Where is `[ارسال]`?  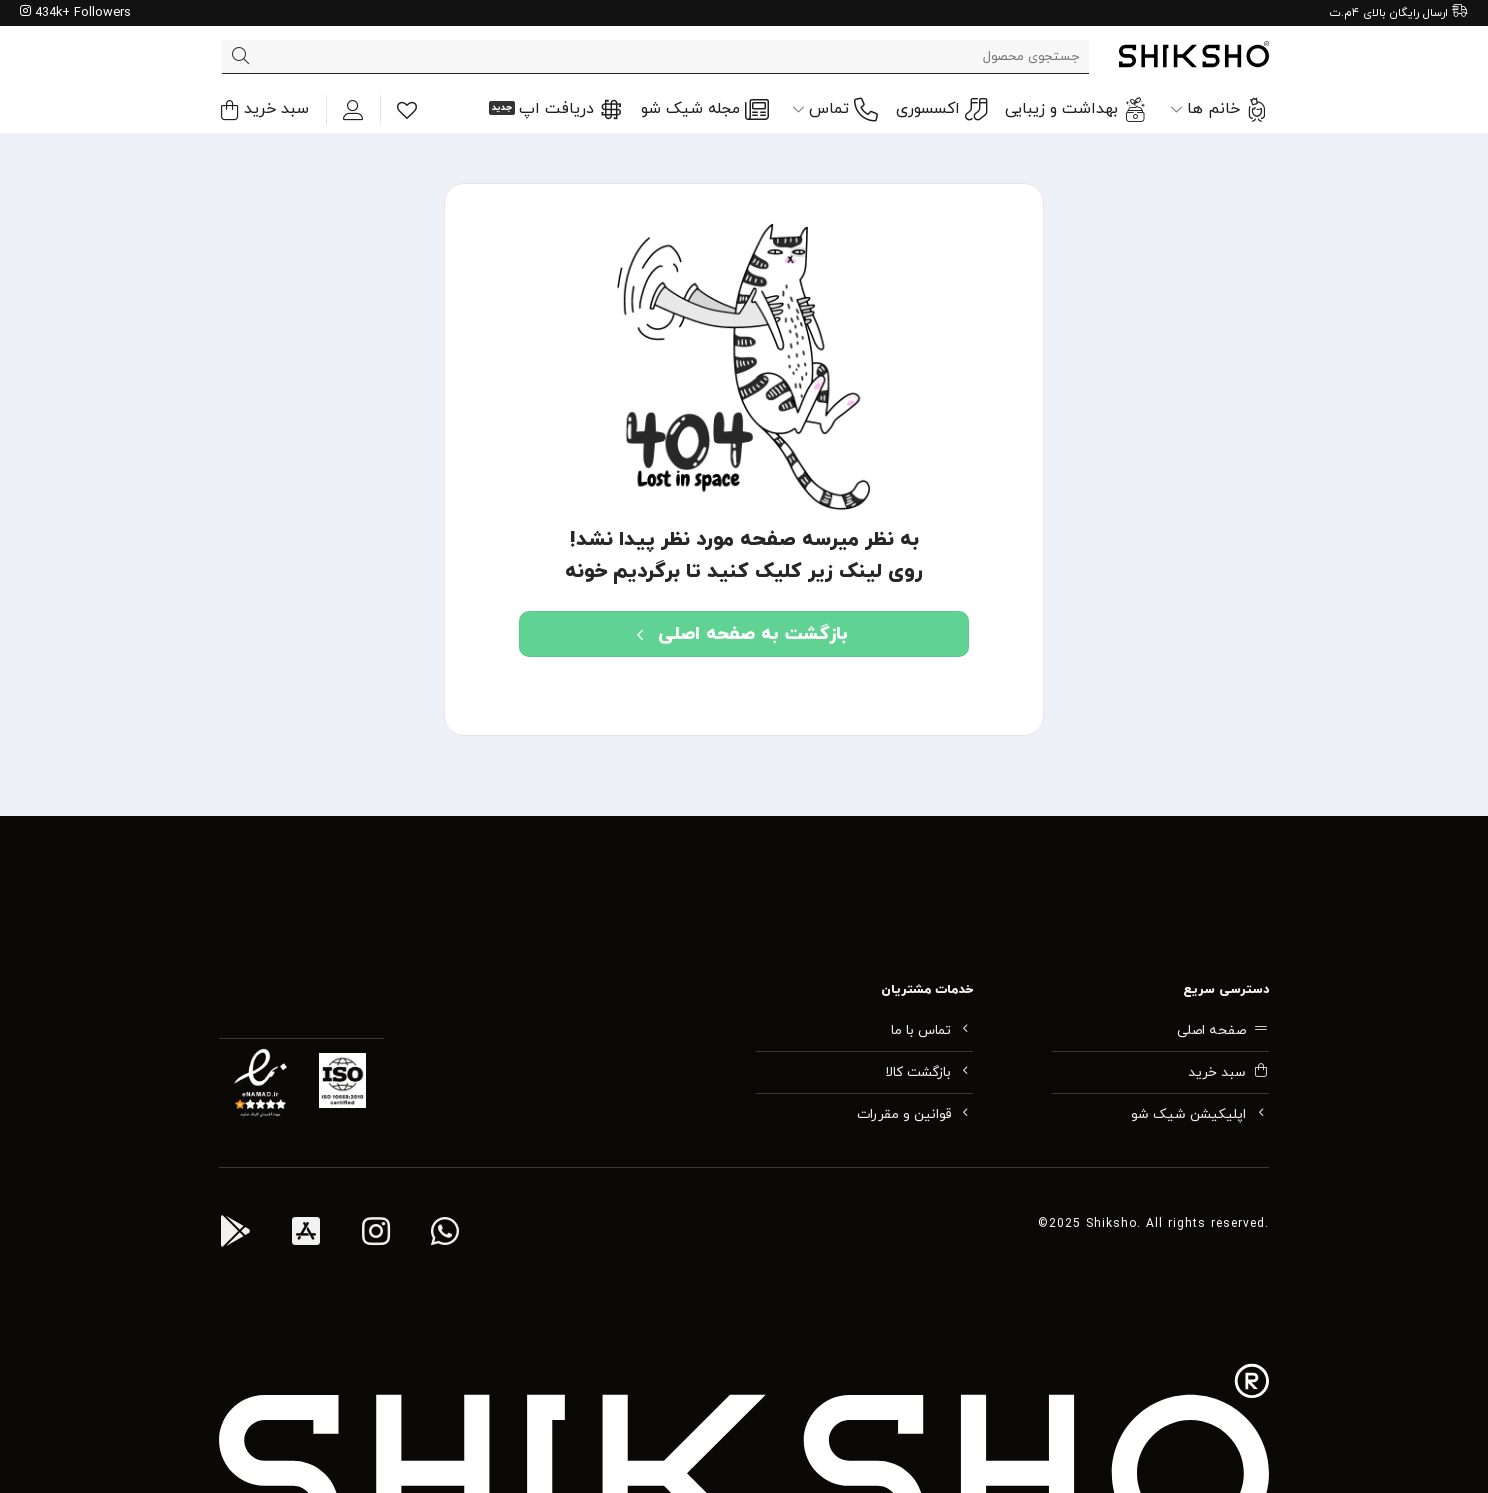
[ارسال] is located at coordinates (240, 57).